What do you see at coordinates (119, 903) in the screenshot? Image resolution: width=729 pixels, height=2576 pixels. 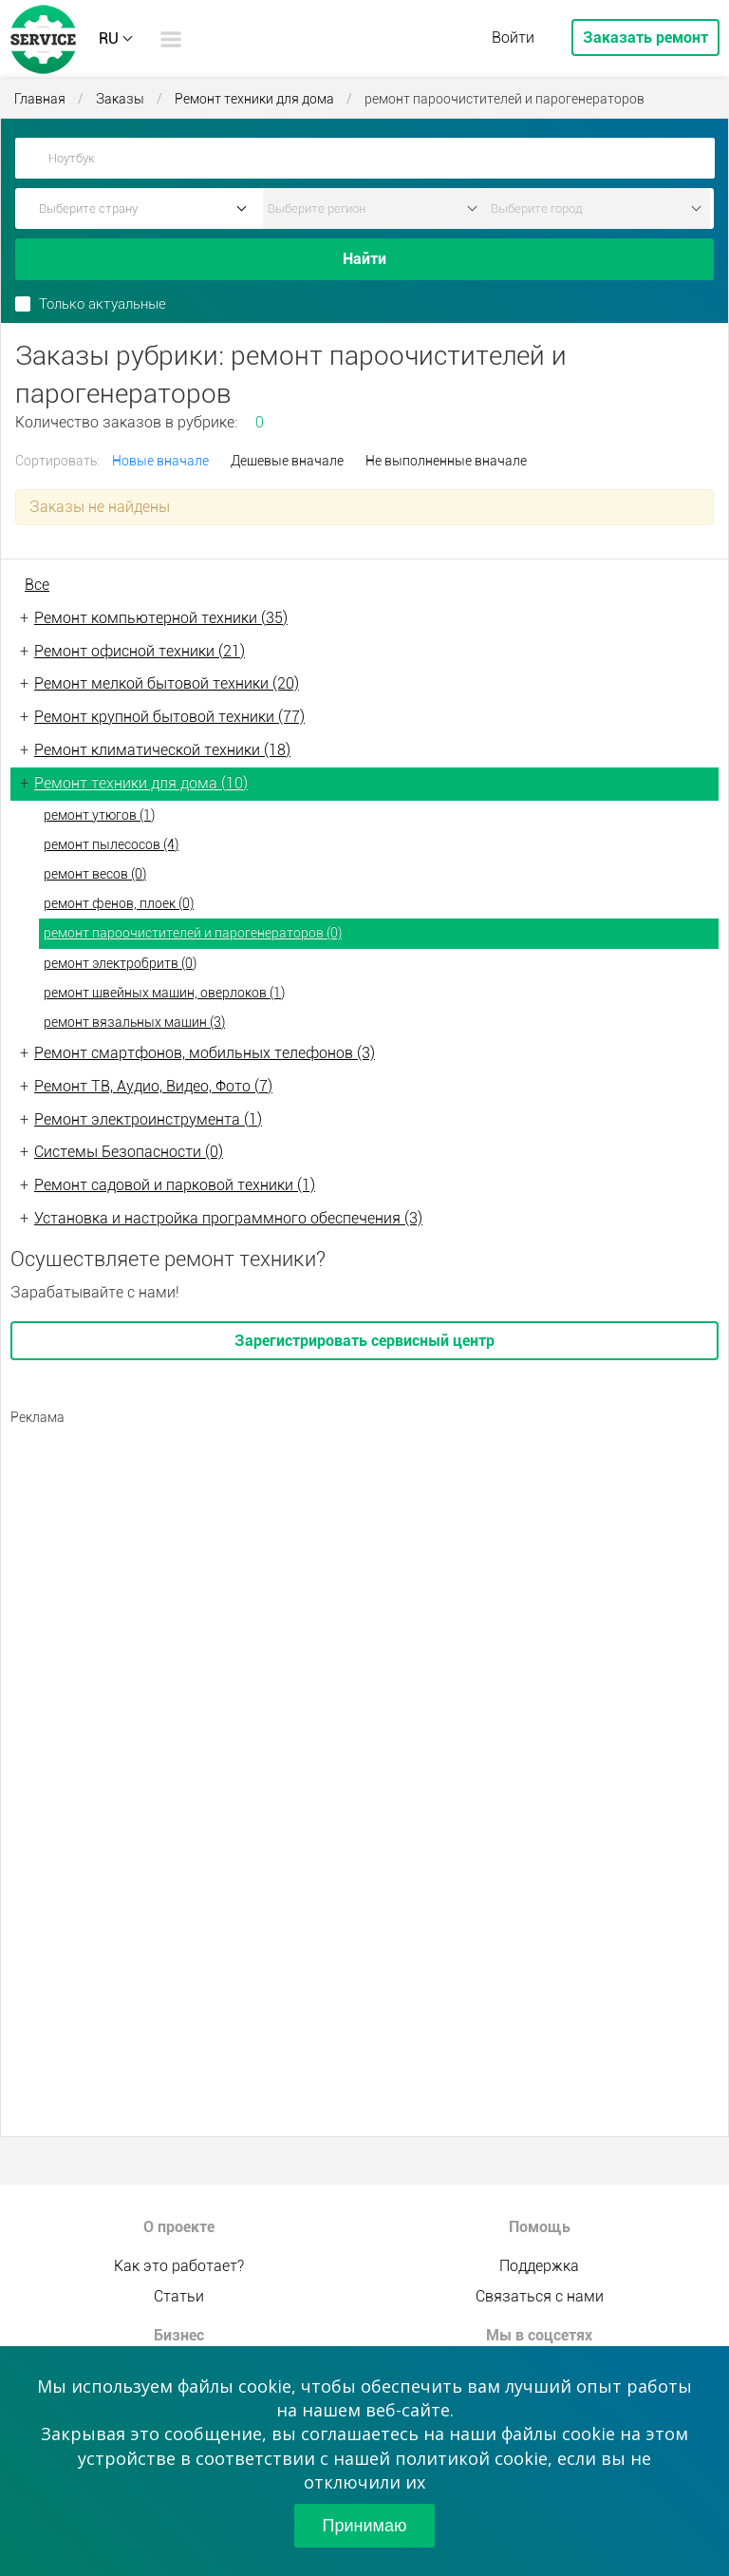 I see `ремонт фенов, плоек (0)` at bounding box center [119, 903].